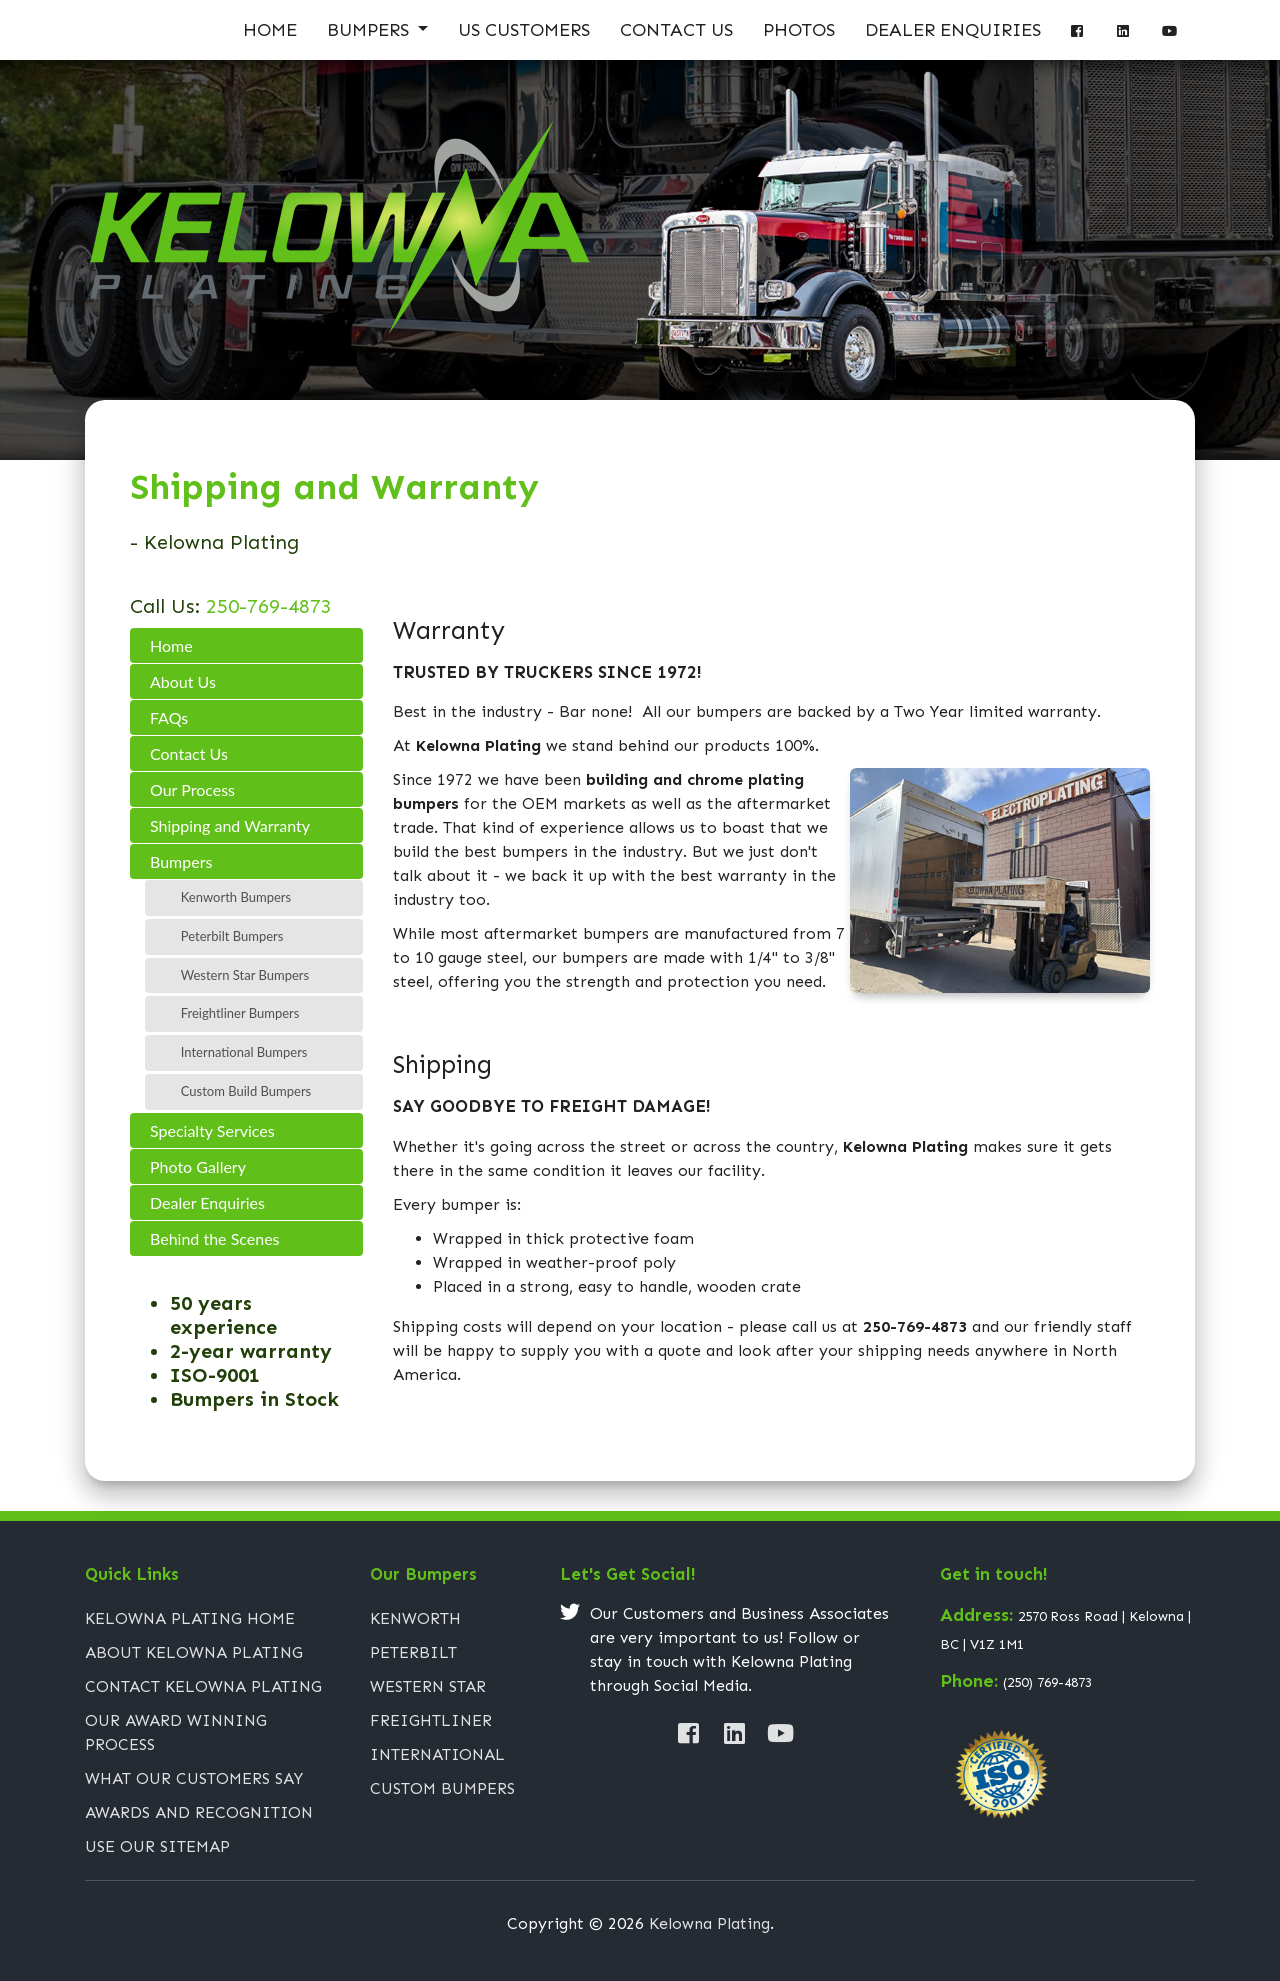  Describe the element at coordinates (413, 1652) in the screenshot. I see `Peterbilt` at that location.